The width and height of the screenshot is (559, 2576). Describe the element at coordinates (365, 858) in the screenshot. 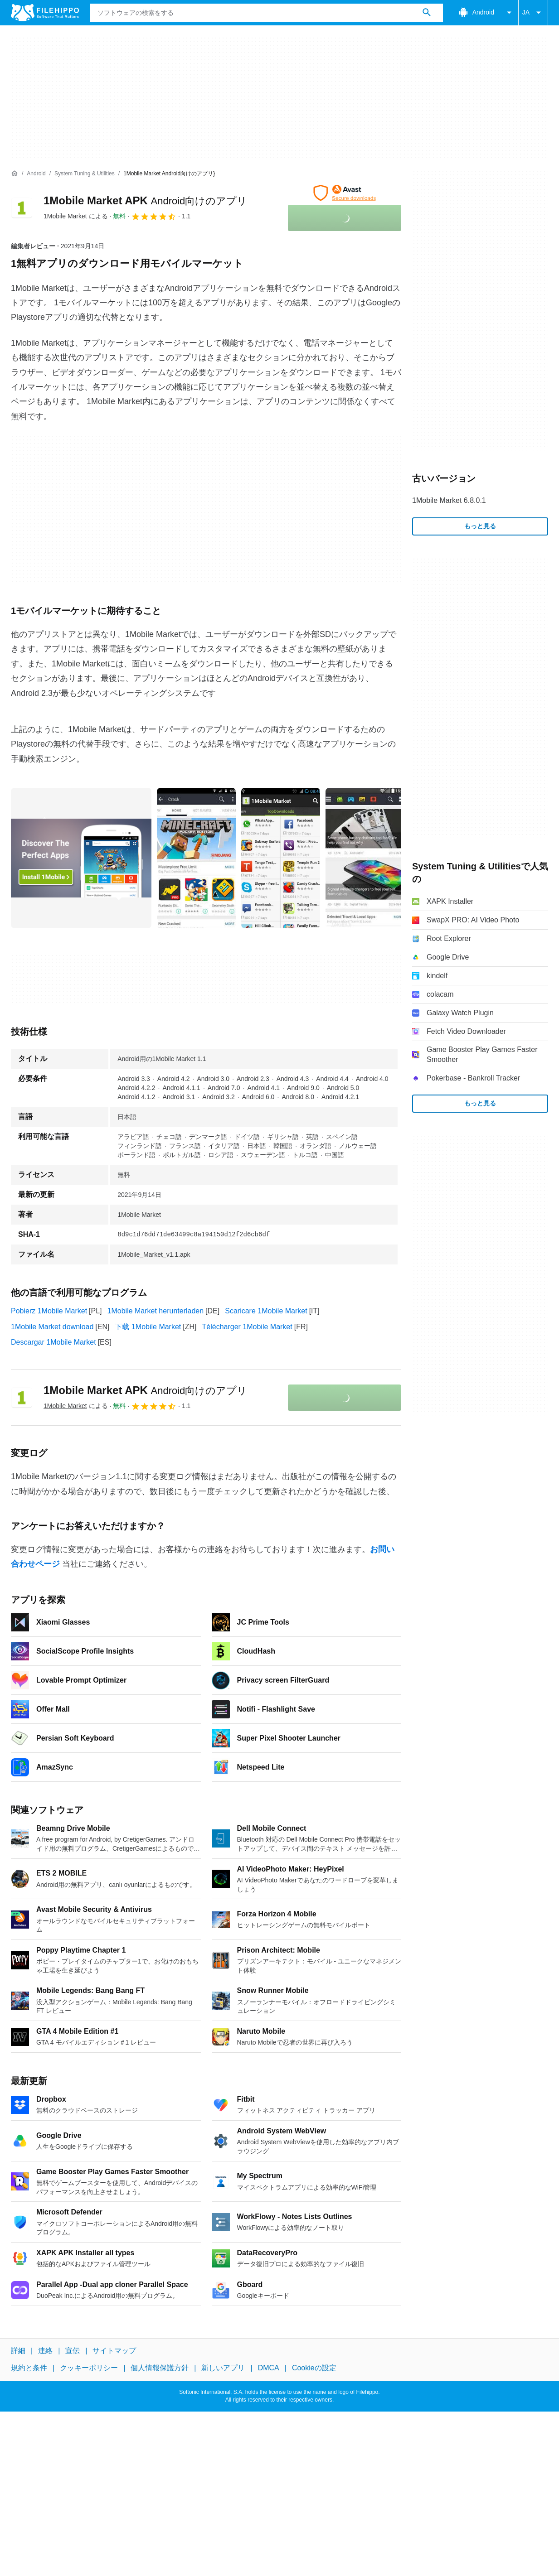

I see `[3番目の画像をダイアログウィンドウで開く]` at that location.